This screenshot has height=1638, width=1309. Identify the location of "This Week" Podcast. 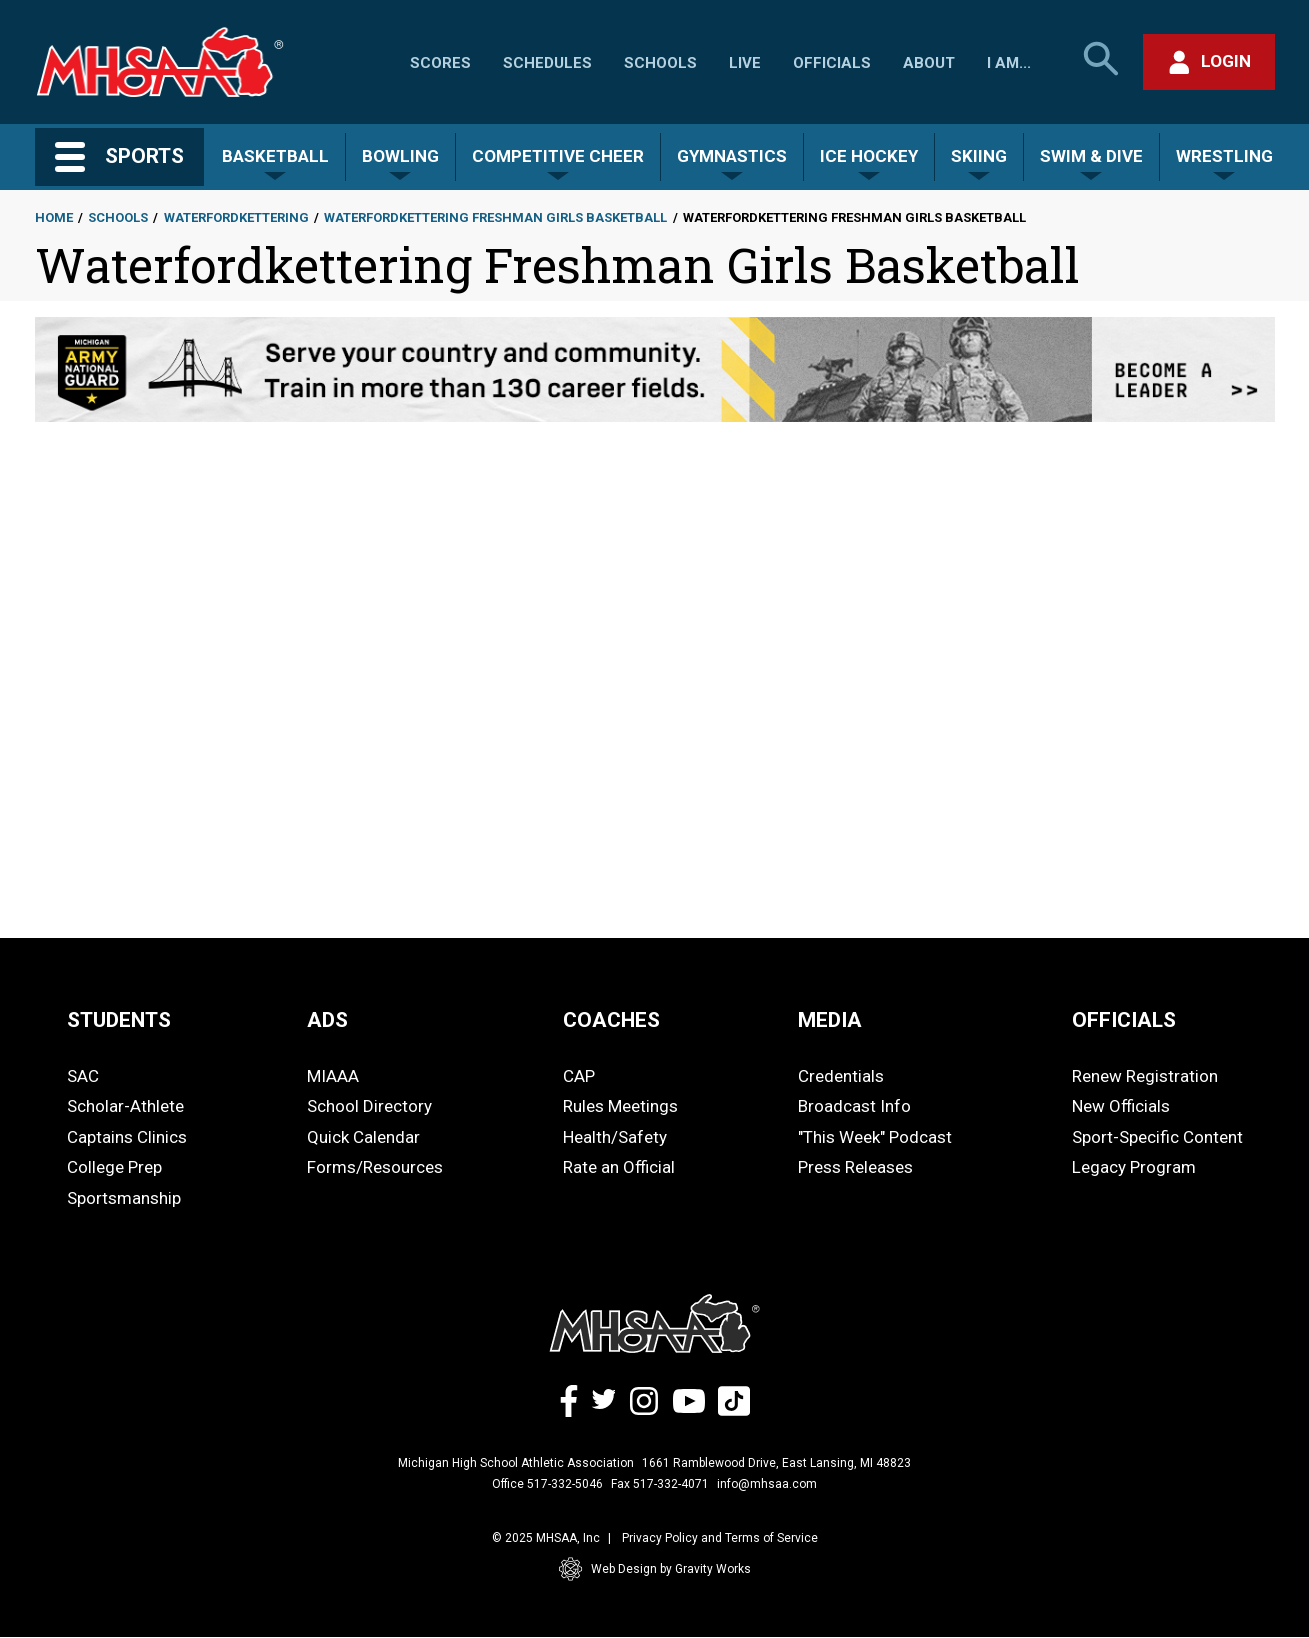
(875, 1137).